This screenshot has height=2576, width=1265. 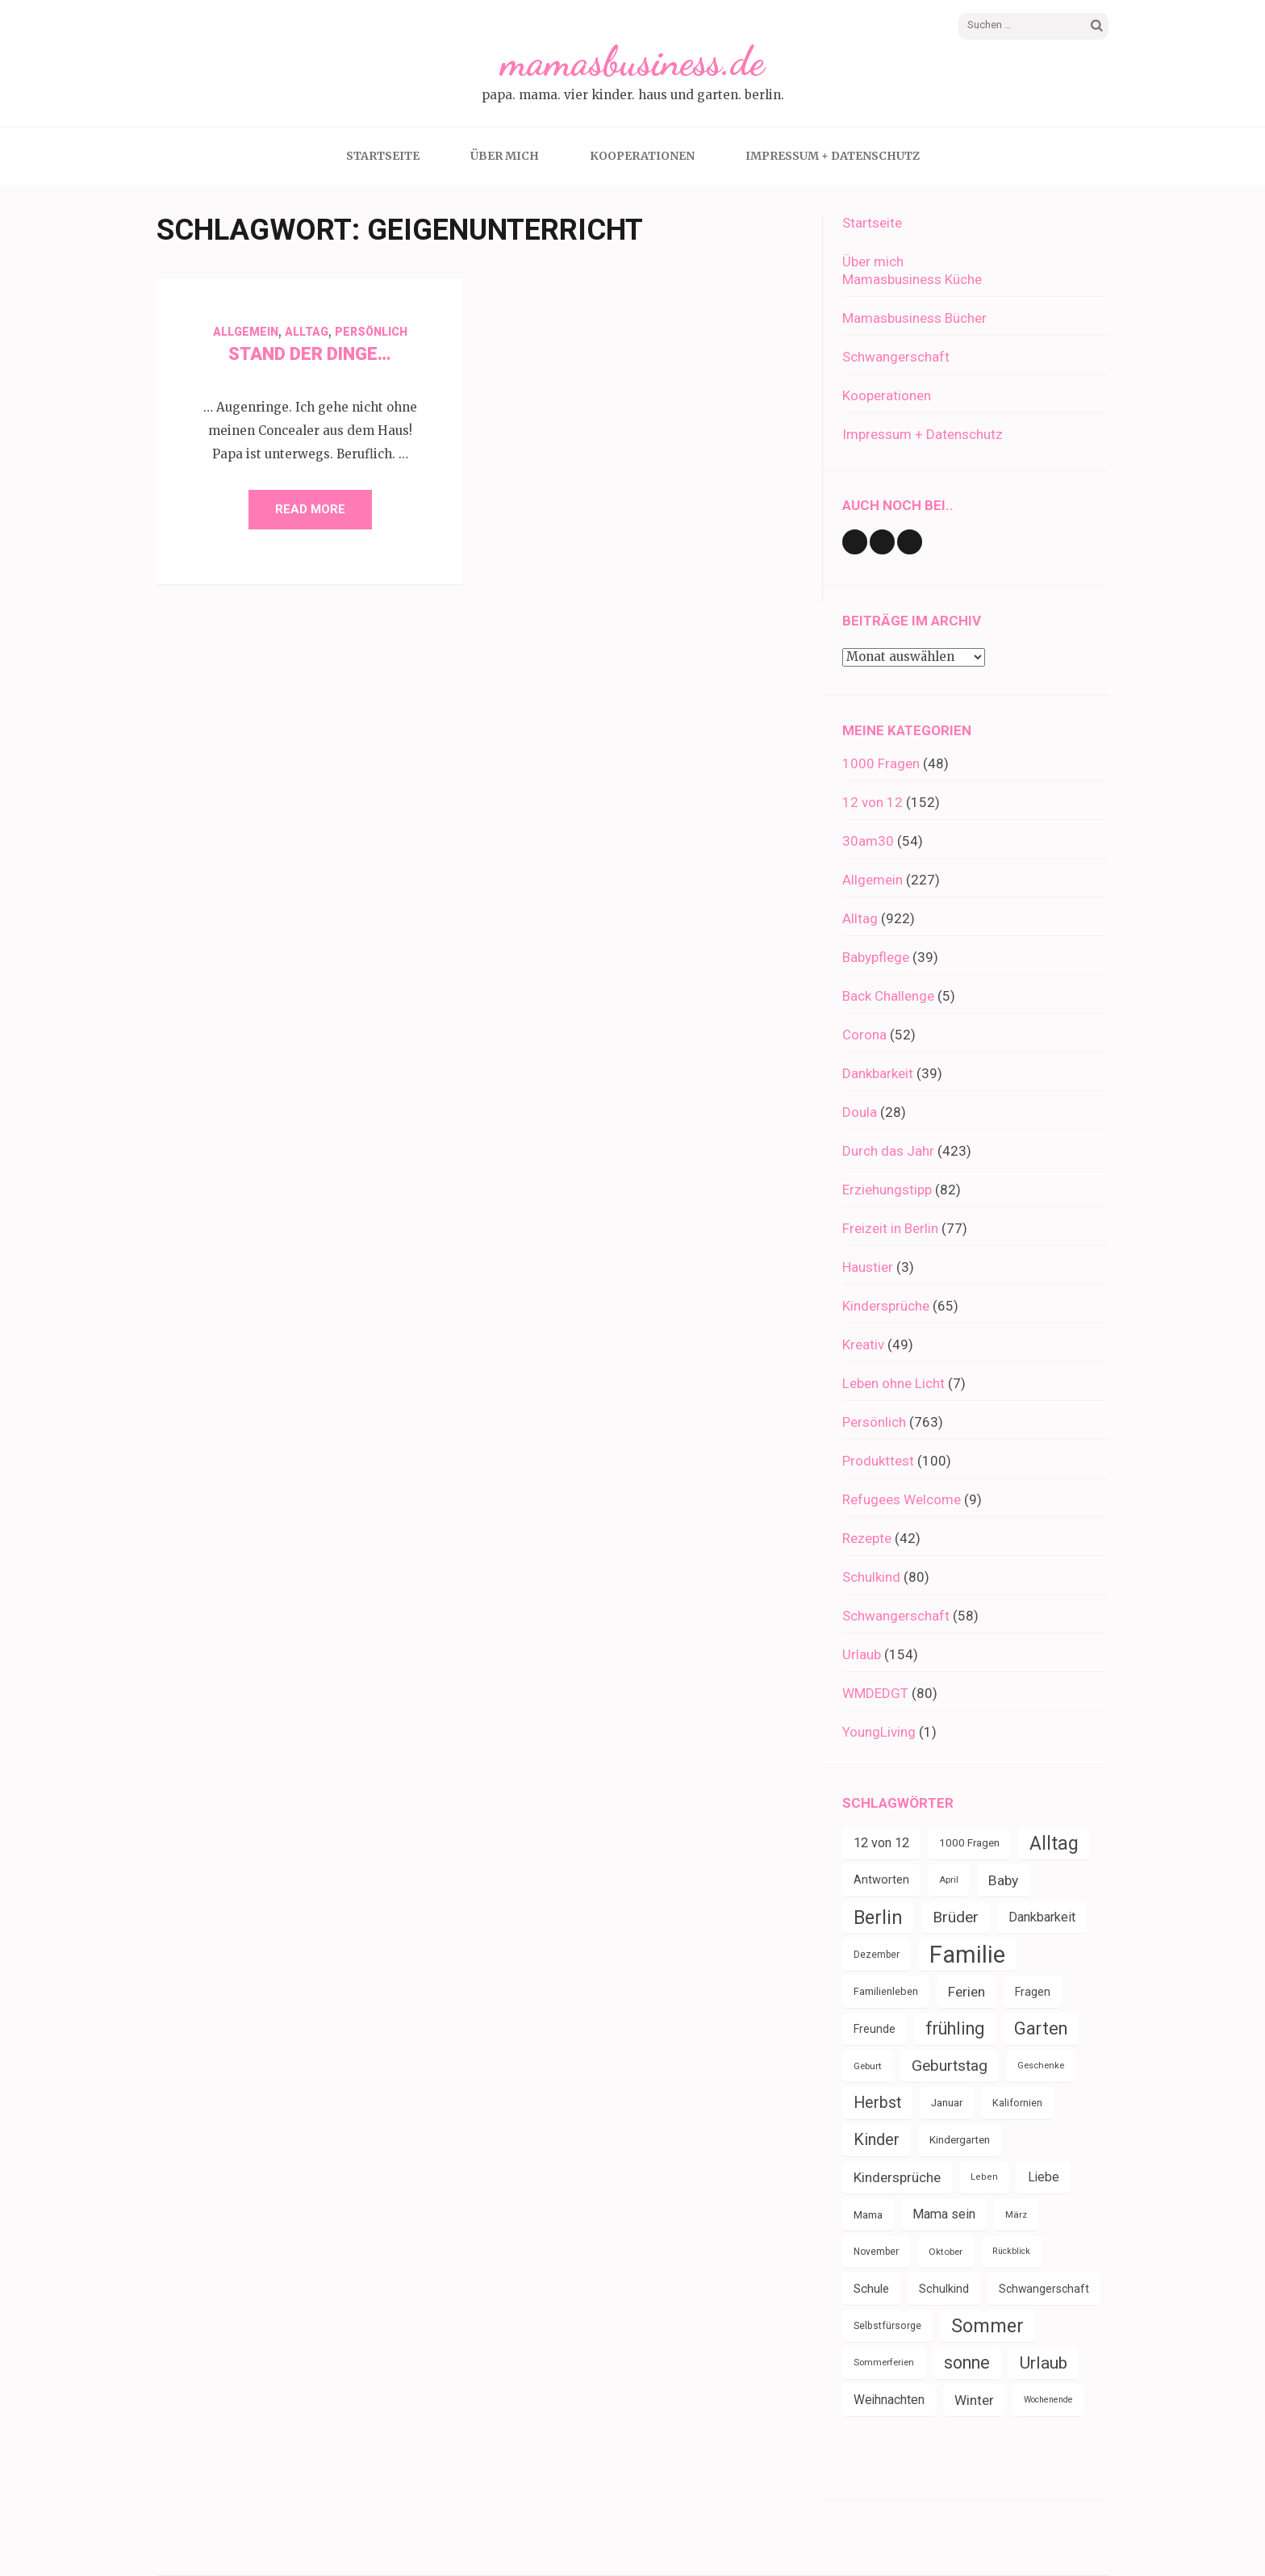 What do you see at coordinates (868, 841) in the screenshot?
I see `30am30` at bounding box center [868, 841].